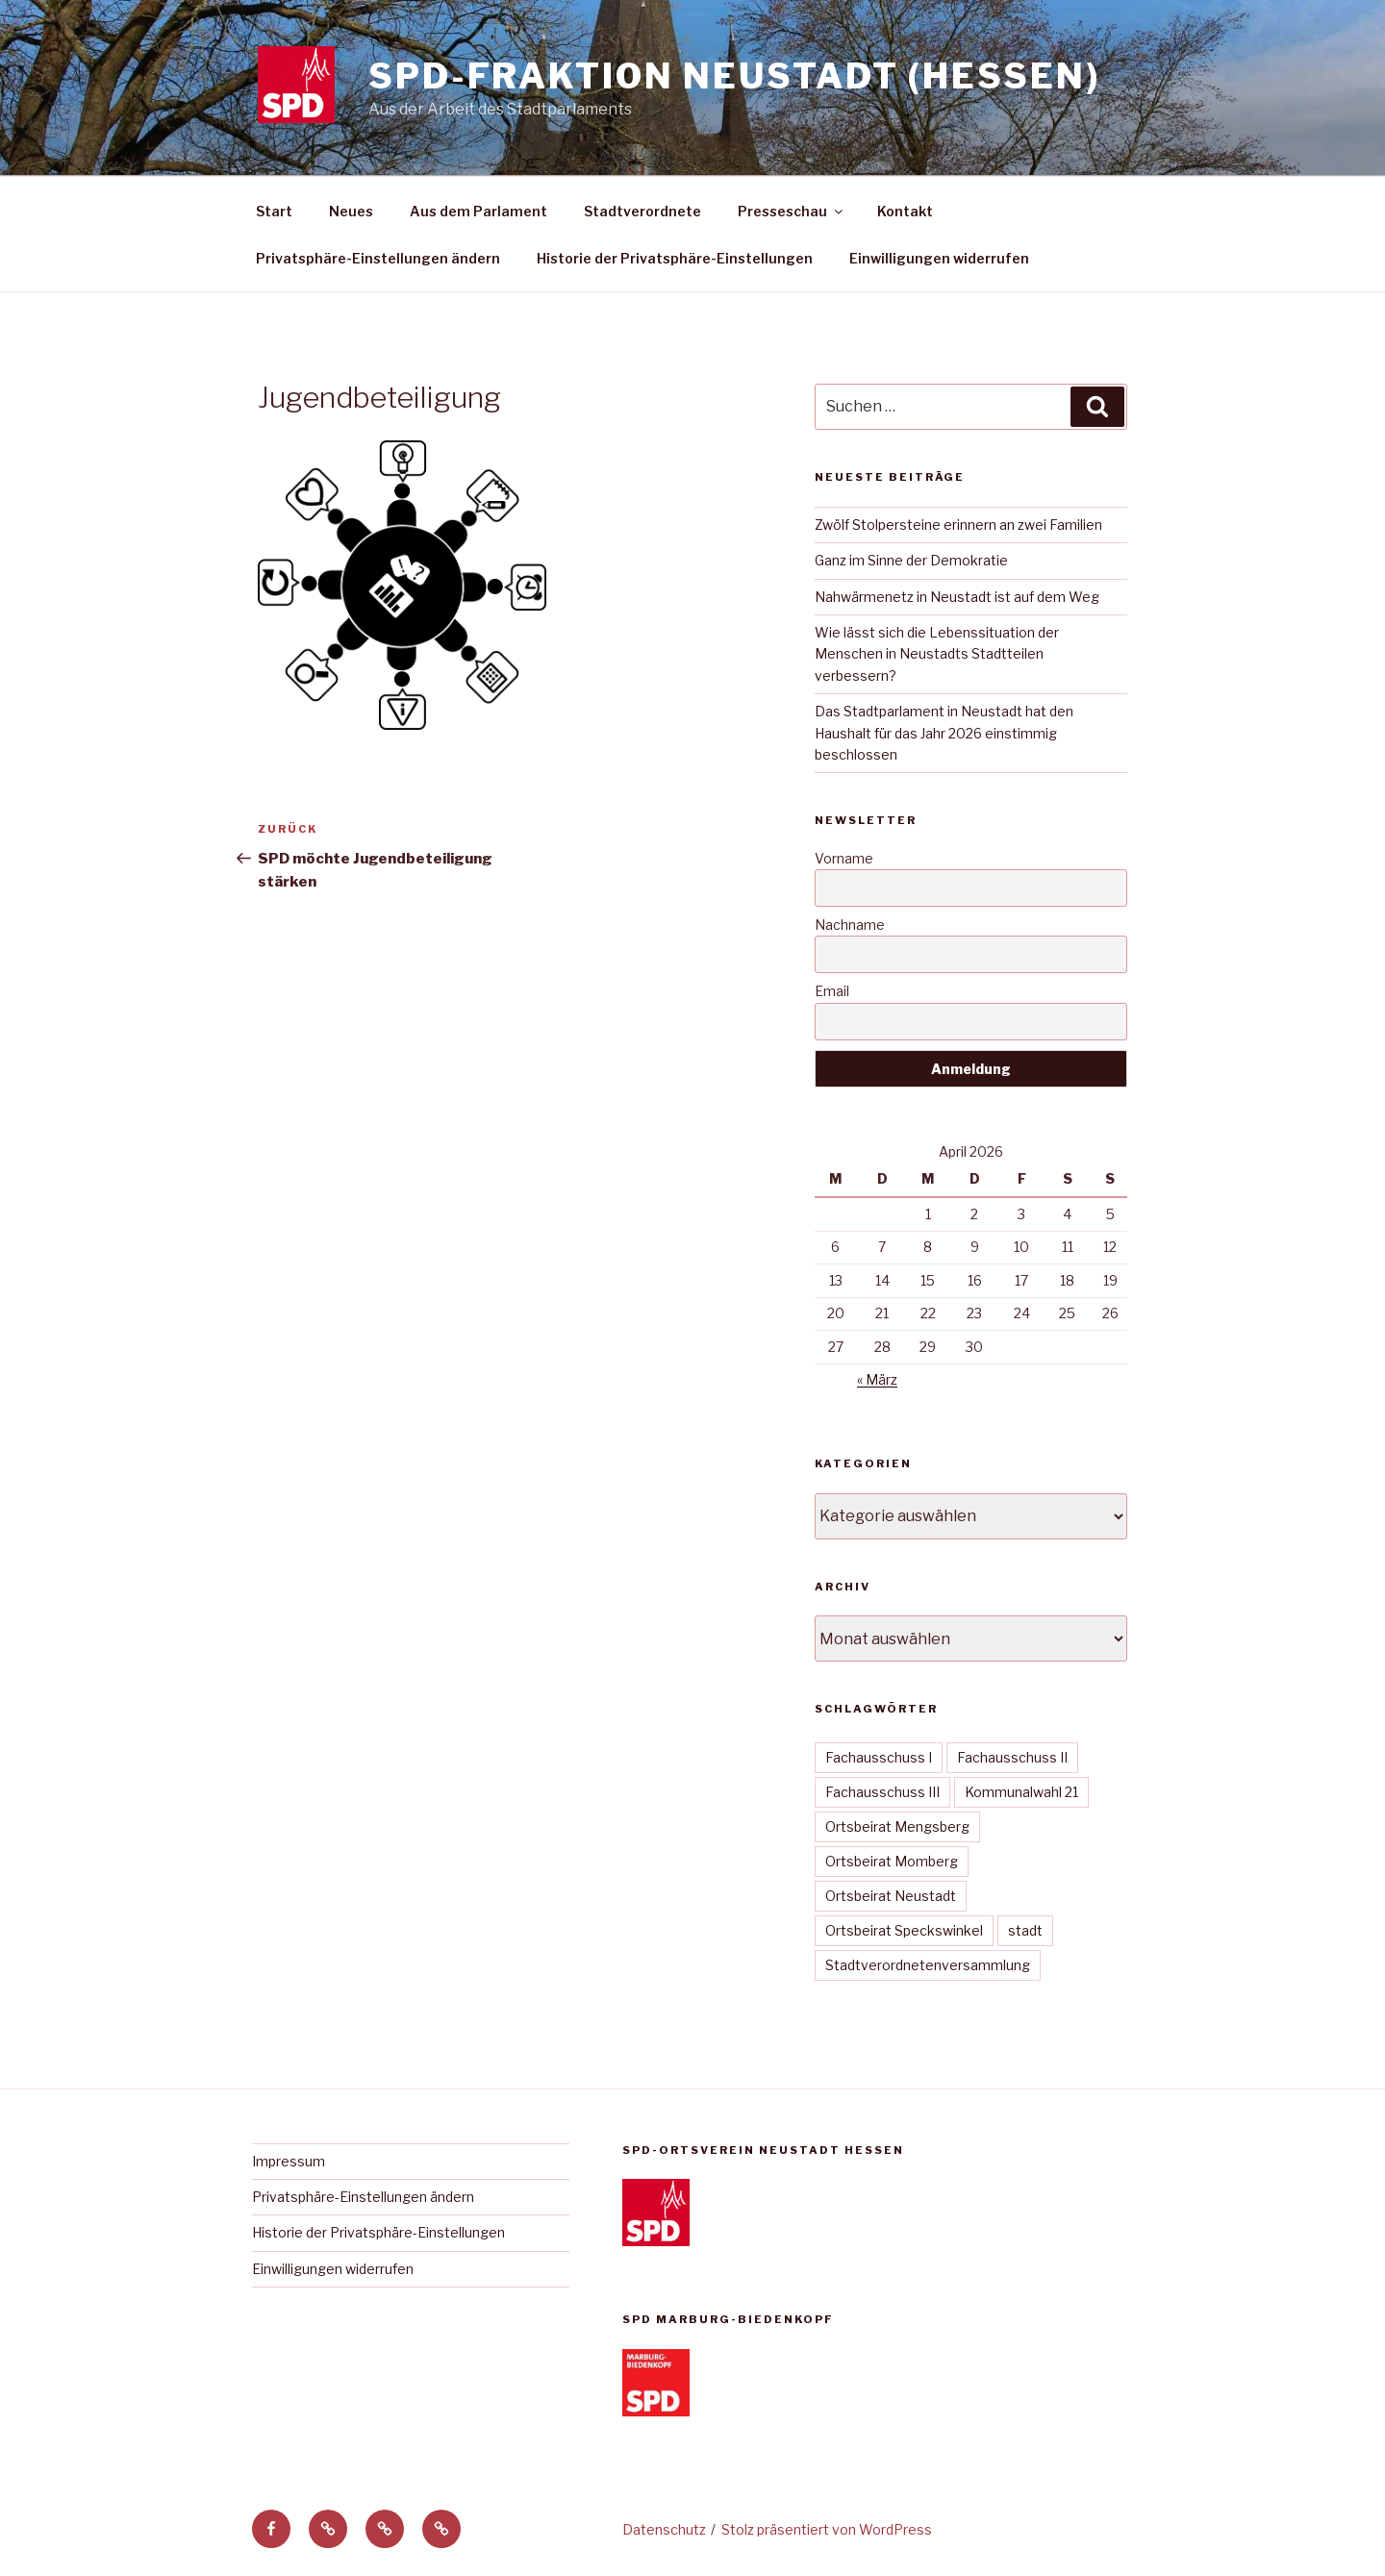 This screenshot has width=1385, height=2576. What do you see at coordinates (733, 76) in the screenshot?
I see `SPD-Fraktion Neustadt (Hessen)` at bounding box center [733, 76].